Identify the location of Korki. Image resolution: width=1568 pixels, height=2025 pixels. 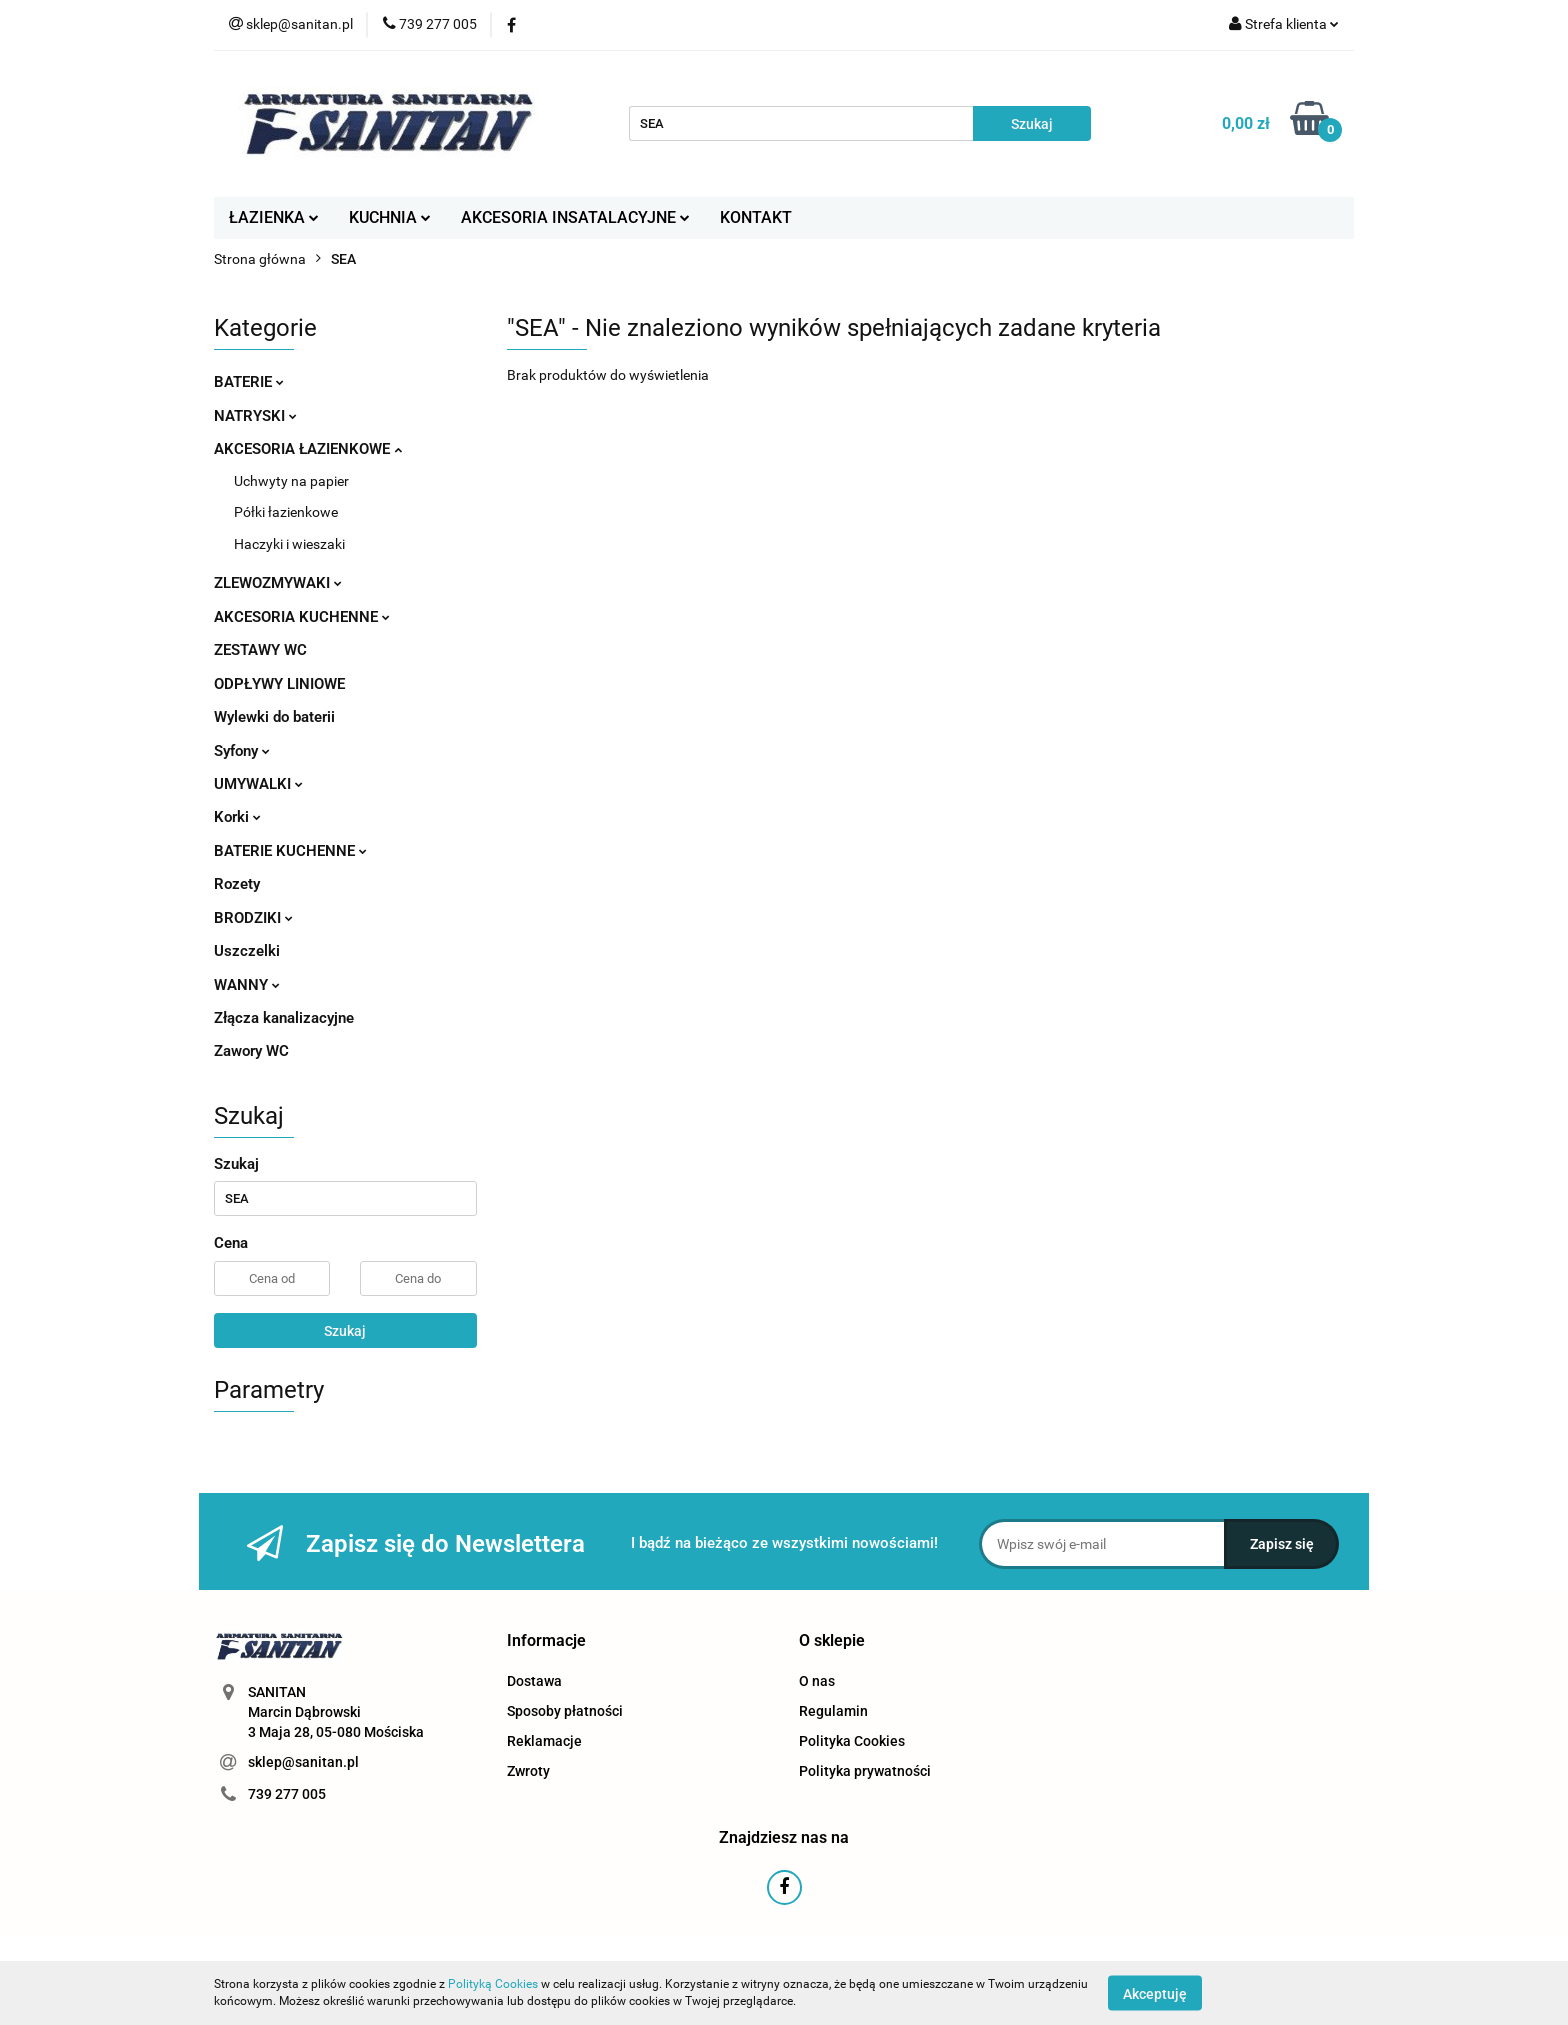
(237, 817).